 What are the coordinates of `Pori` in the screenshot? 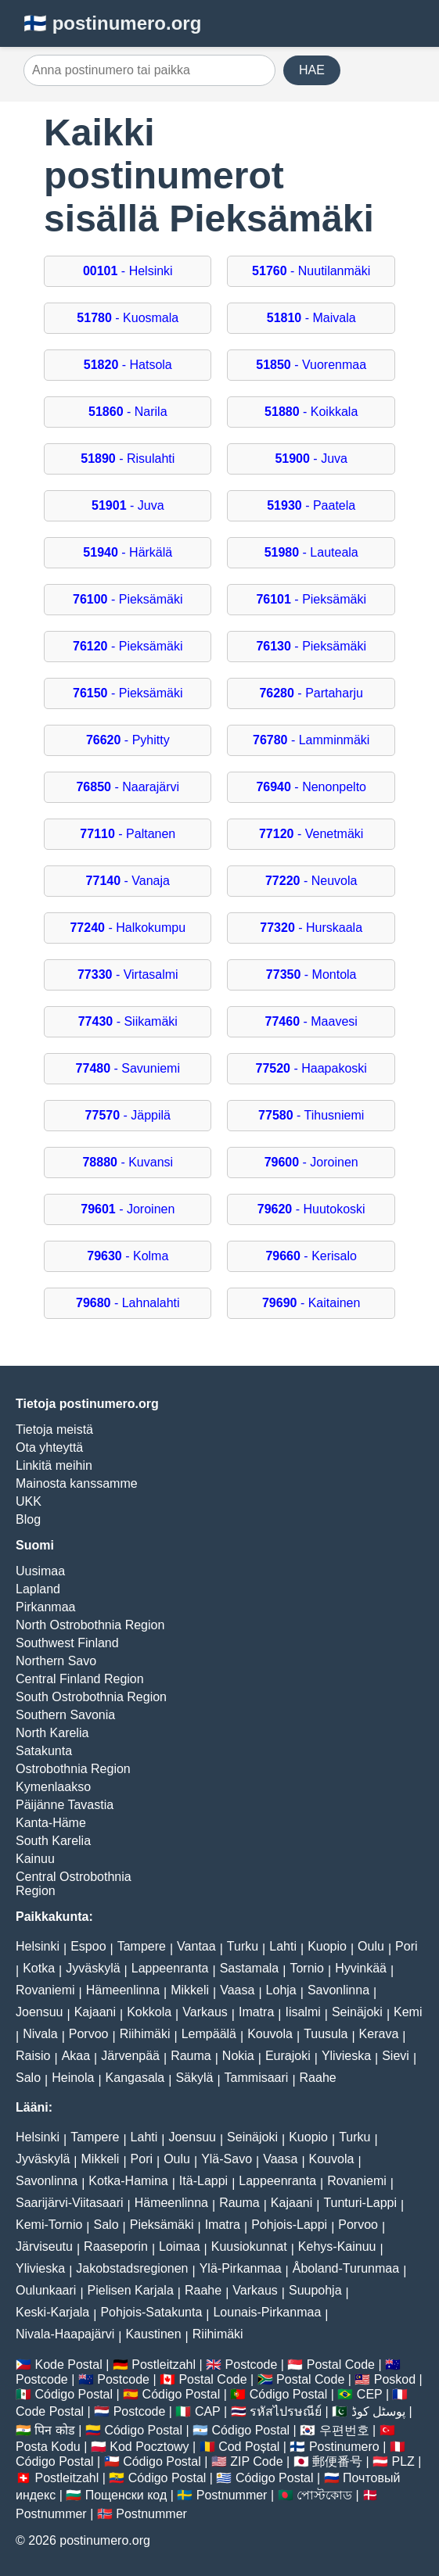 It's located at (406, 1946).